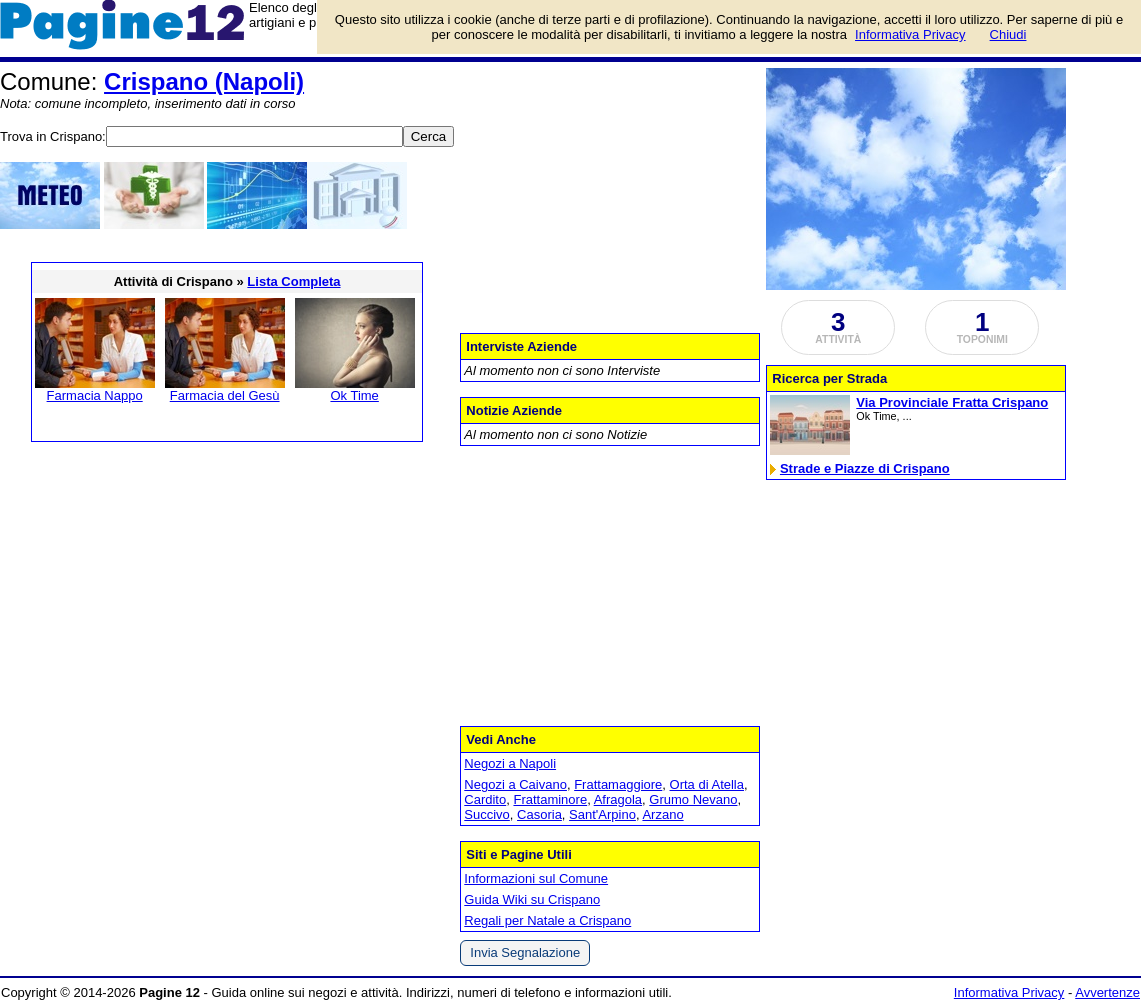  What do you see at coordinates (550, 799) in the screenshot?
I see `Frattaminore` at bounding box center [550, 799].